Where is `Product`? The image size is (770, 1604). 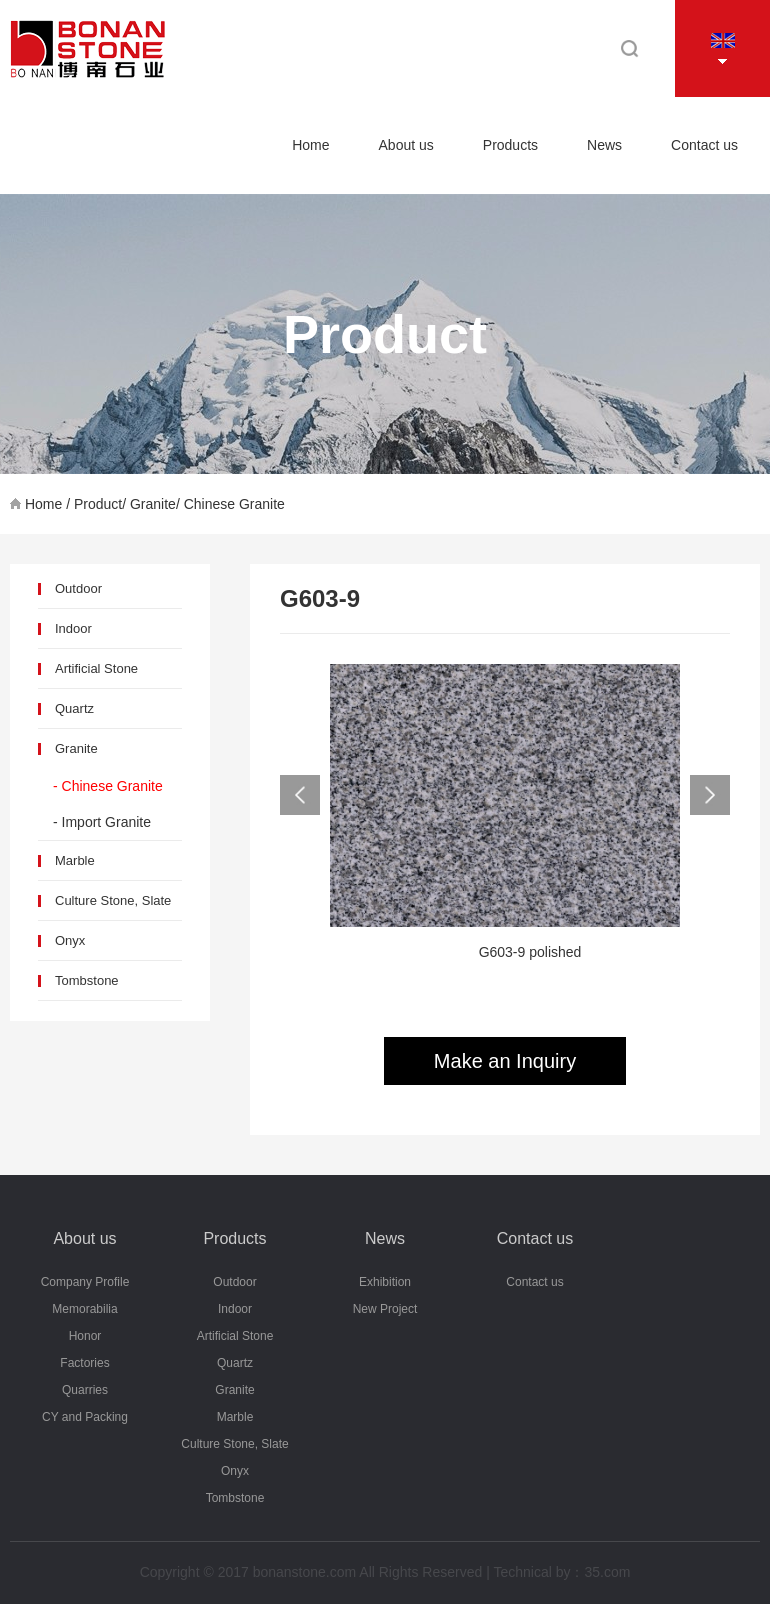
Product is located at coordinates (98, 504).